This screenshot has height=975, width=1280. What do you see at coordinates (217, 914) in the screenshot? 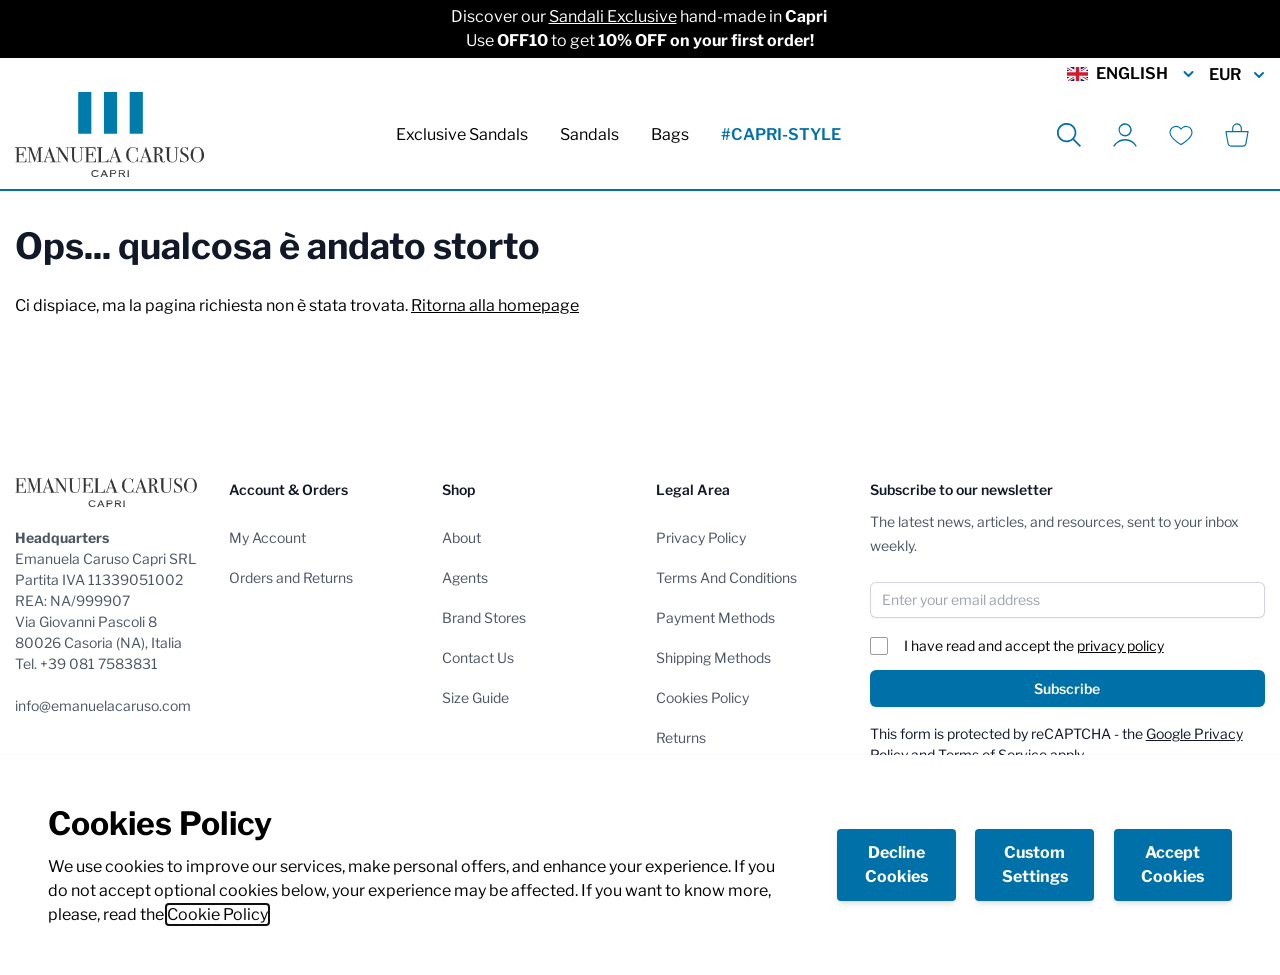
I see `Cookie Policy` at bounding box center [217, 914].